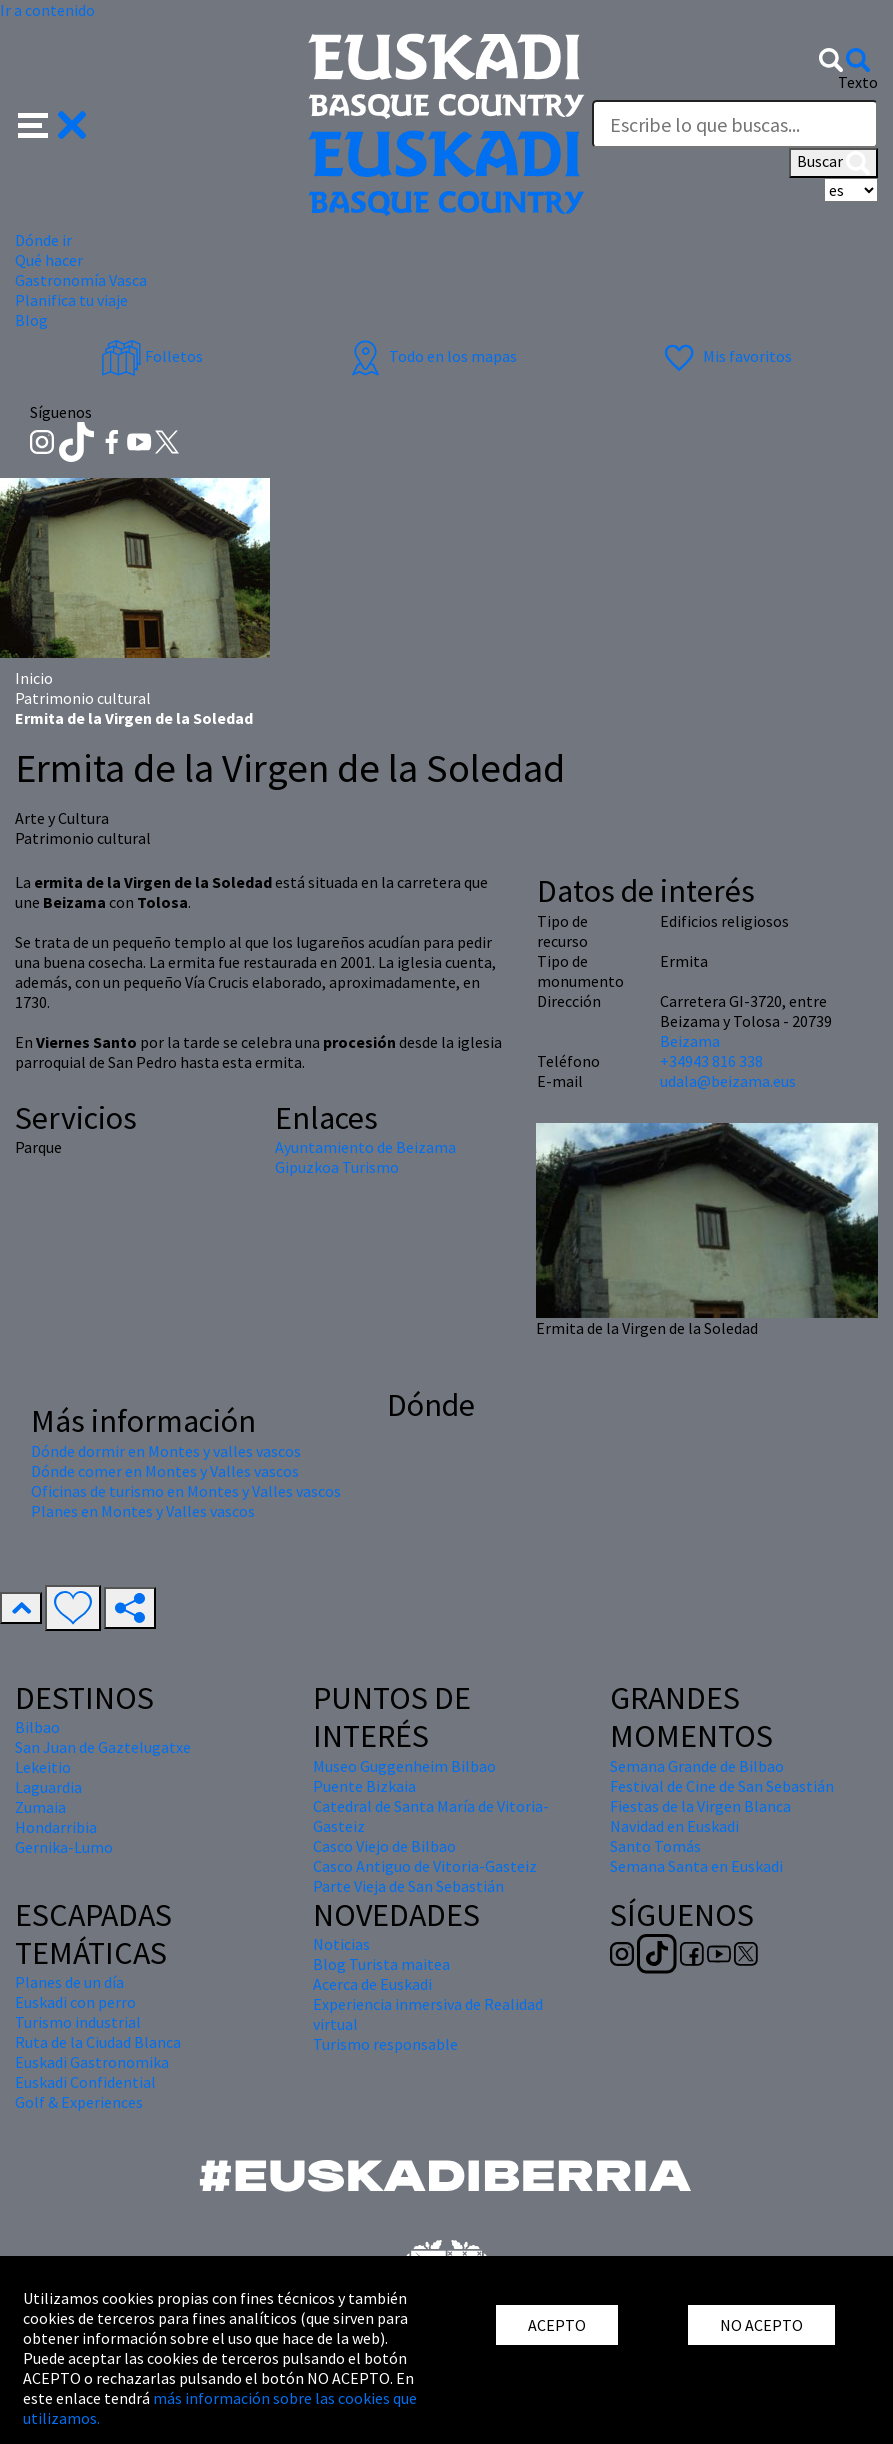 This screenshot has width=893, height=2444. What do you see at coordinates (56, 1827) in the screenshot?
I see `Hondarribia` at bounding box center [56, 1827].